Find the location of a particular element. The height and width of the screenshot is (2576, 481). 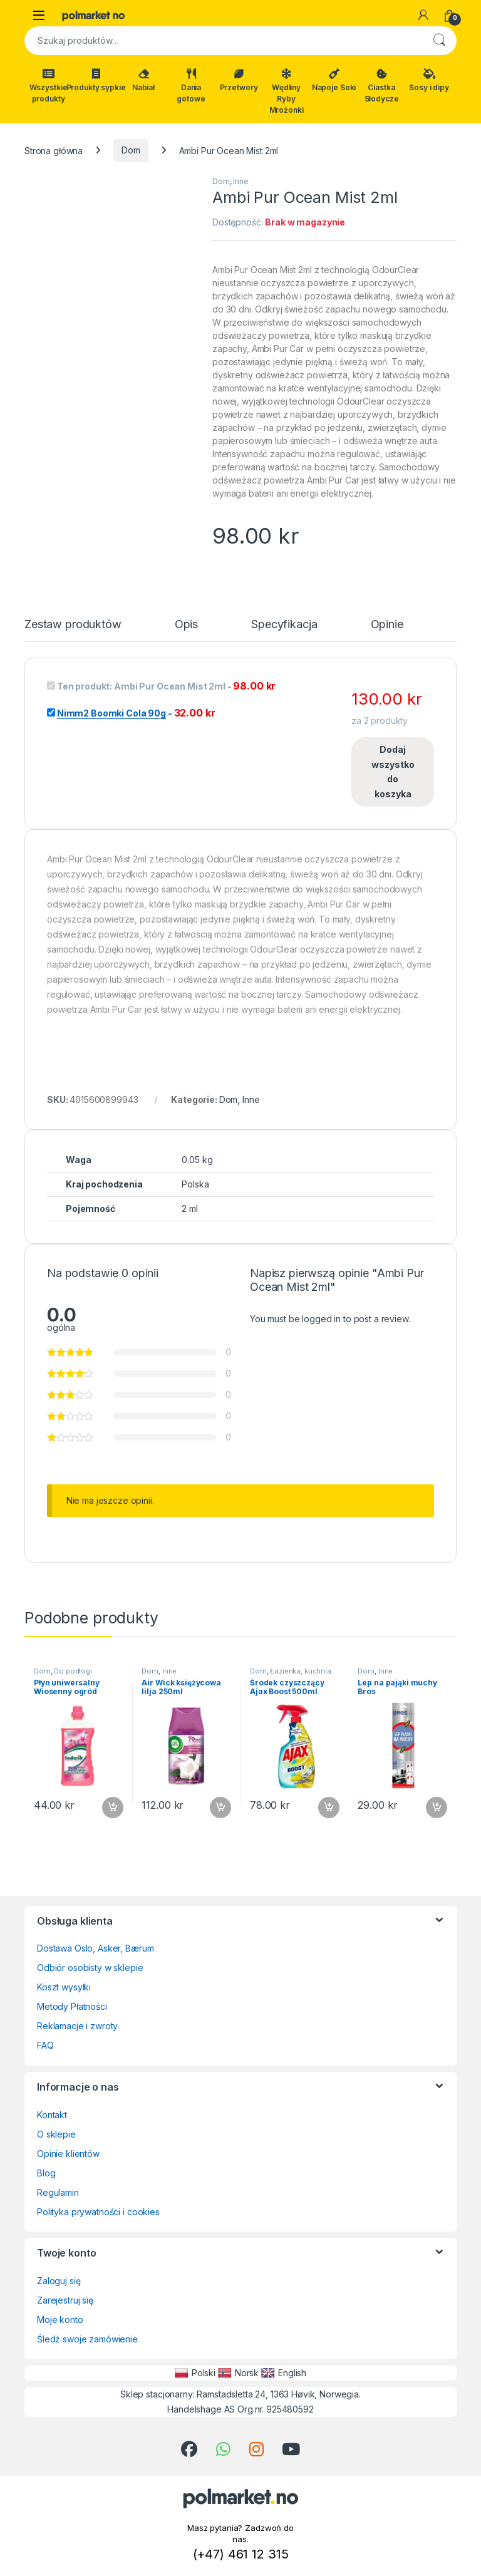

Kontakt is located at coordinates (52, 2114).